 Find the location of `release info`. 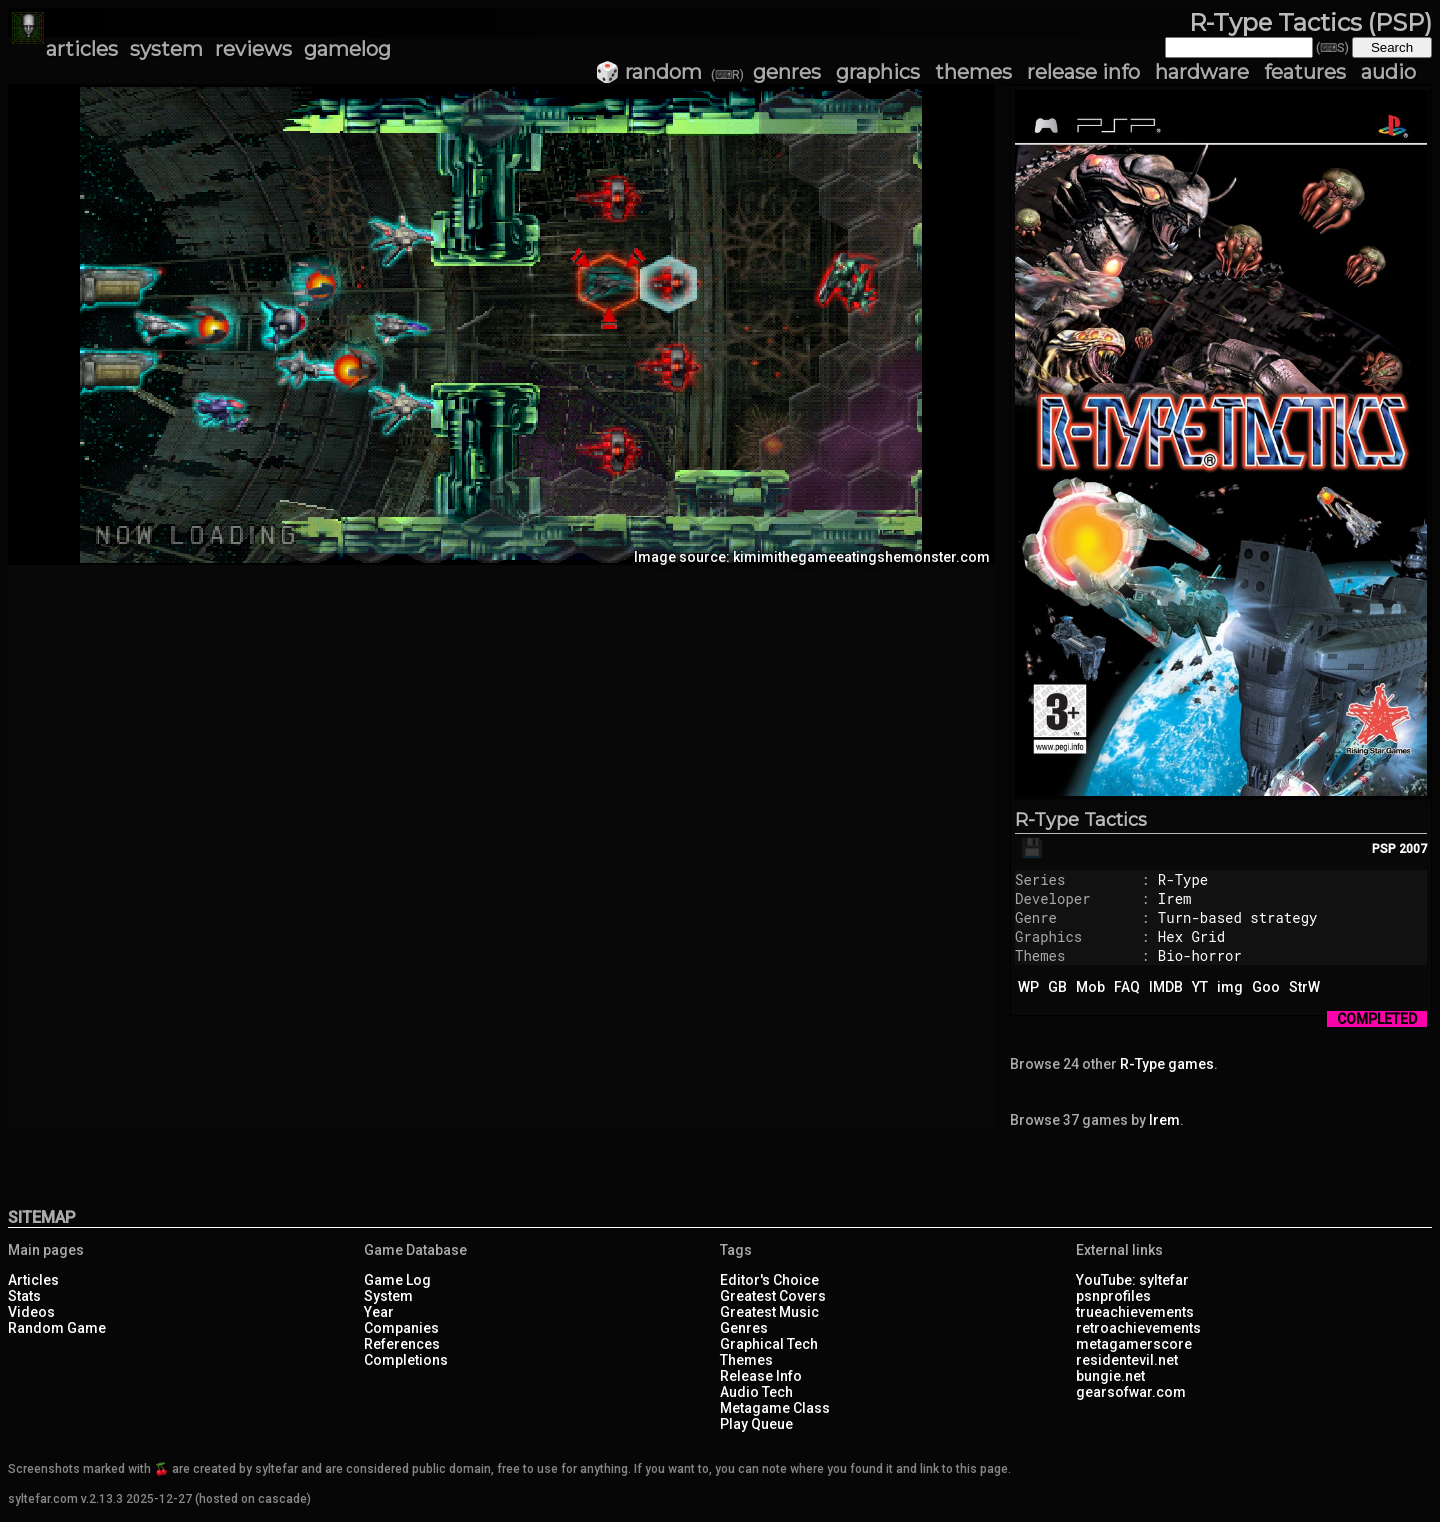

release info is located at coordinates (1083, 72).